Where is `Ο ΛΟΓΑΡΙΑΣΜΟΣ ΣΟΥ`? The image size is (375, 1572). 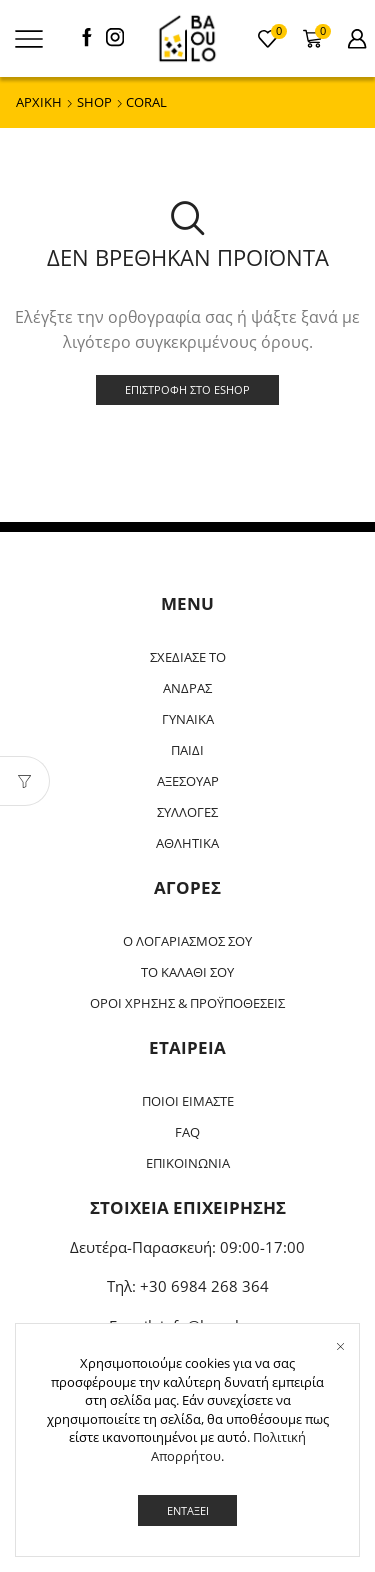
Ο ΛΟΓΑΡΙΑΣΜΟΣ ΣΟΥ is located at coordinates (187, 941).